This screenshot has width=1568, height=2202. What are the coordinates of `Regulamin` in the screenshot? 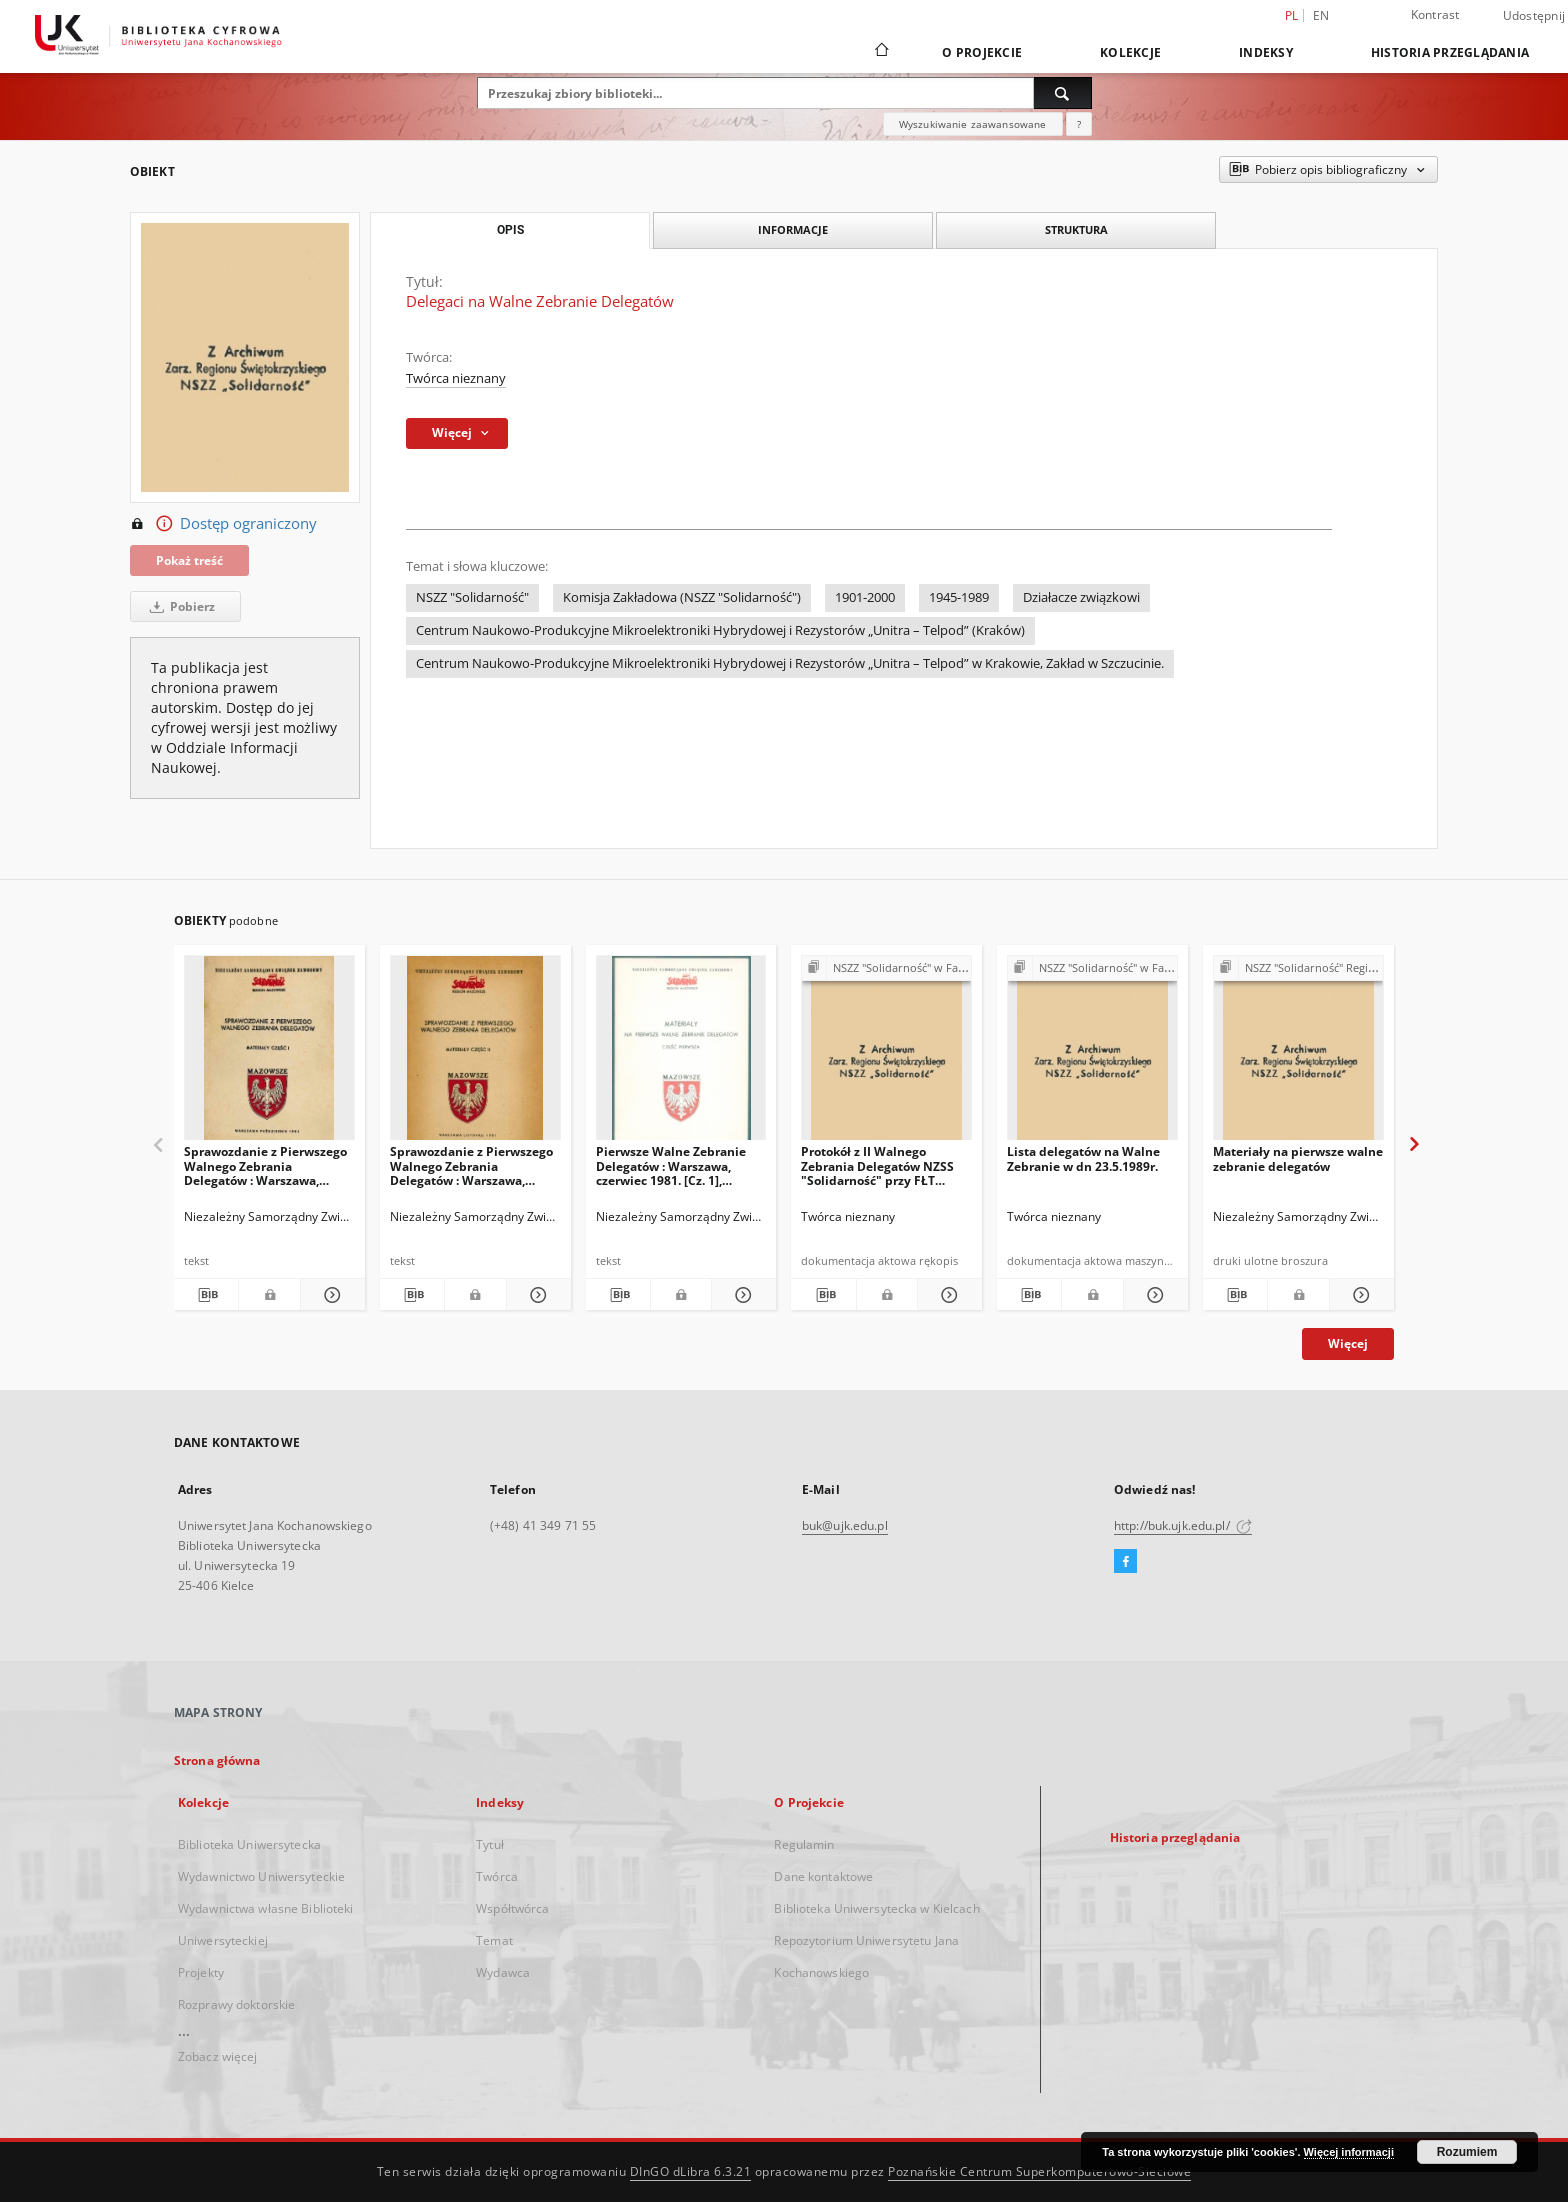 It's located at (804, 1844).